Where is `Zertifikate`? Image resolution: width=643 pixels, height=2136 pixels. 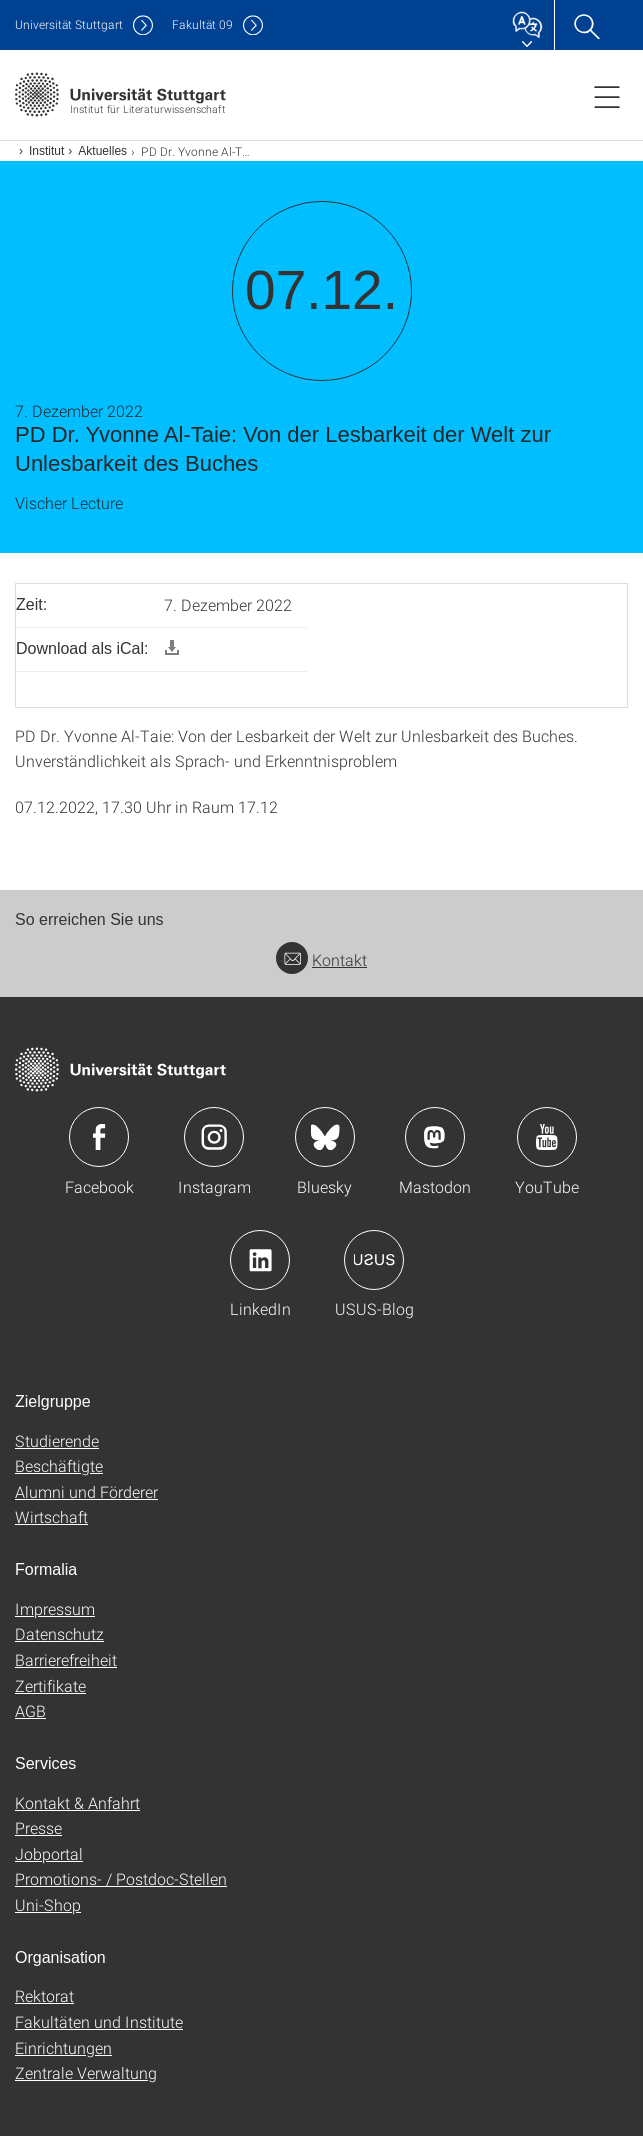
Zertifikate is located at coordinates (50, 1685).